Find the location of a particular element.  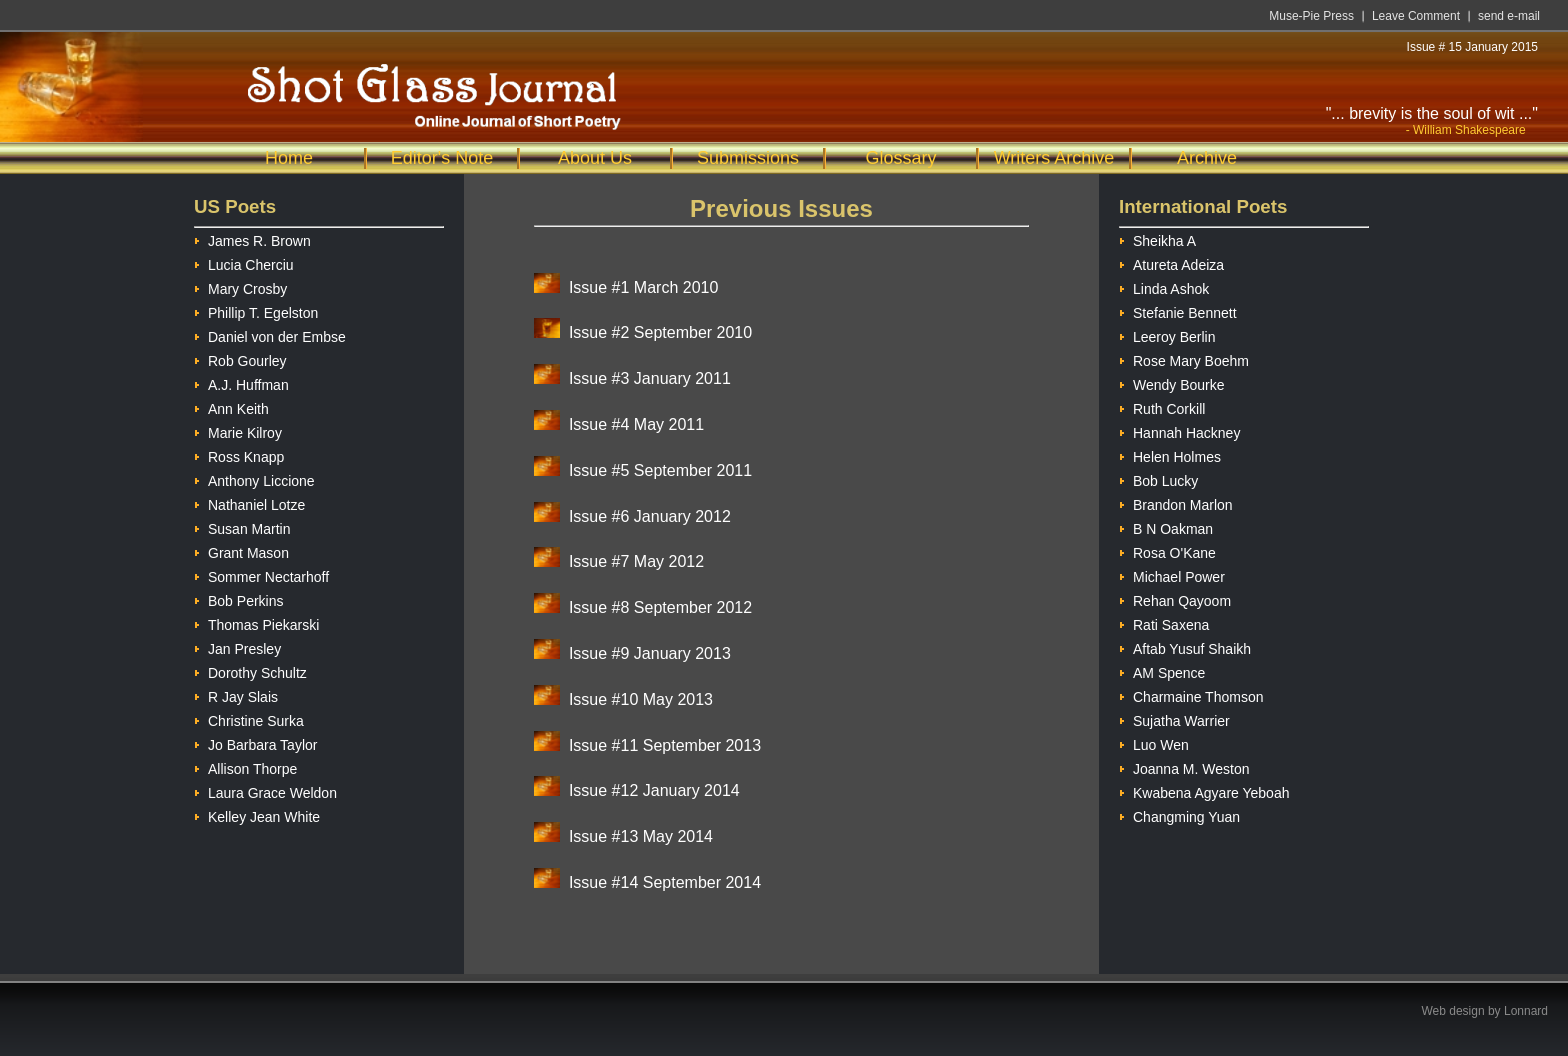

Lonnard is located at coordinates (1526, 1011).